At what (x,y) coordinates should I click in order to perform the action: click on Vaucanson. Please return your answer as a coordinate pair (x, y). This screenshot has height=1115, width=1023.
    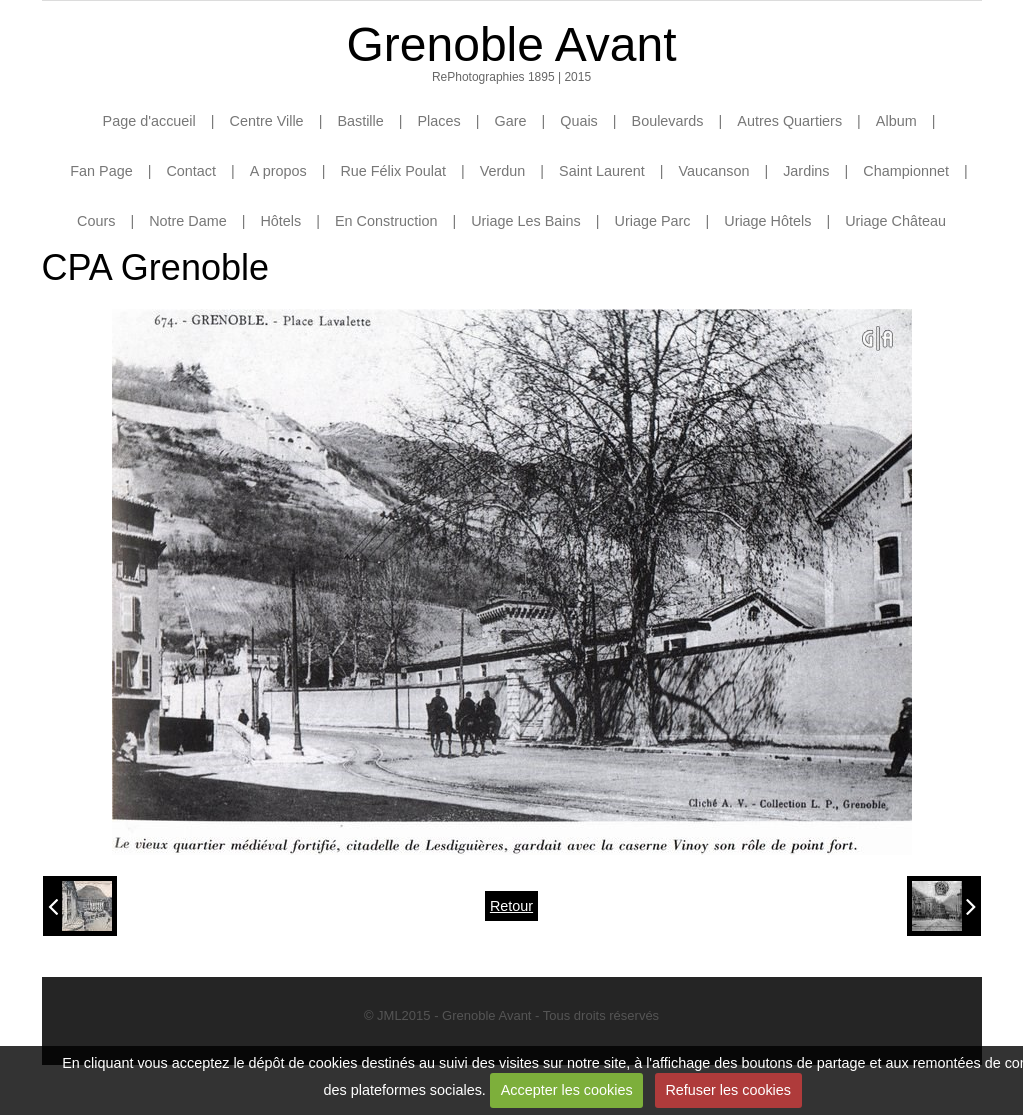
    Looking at the image, I should click on (713, 171).